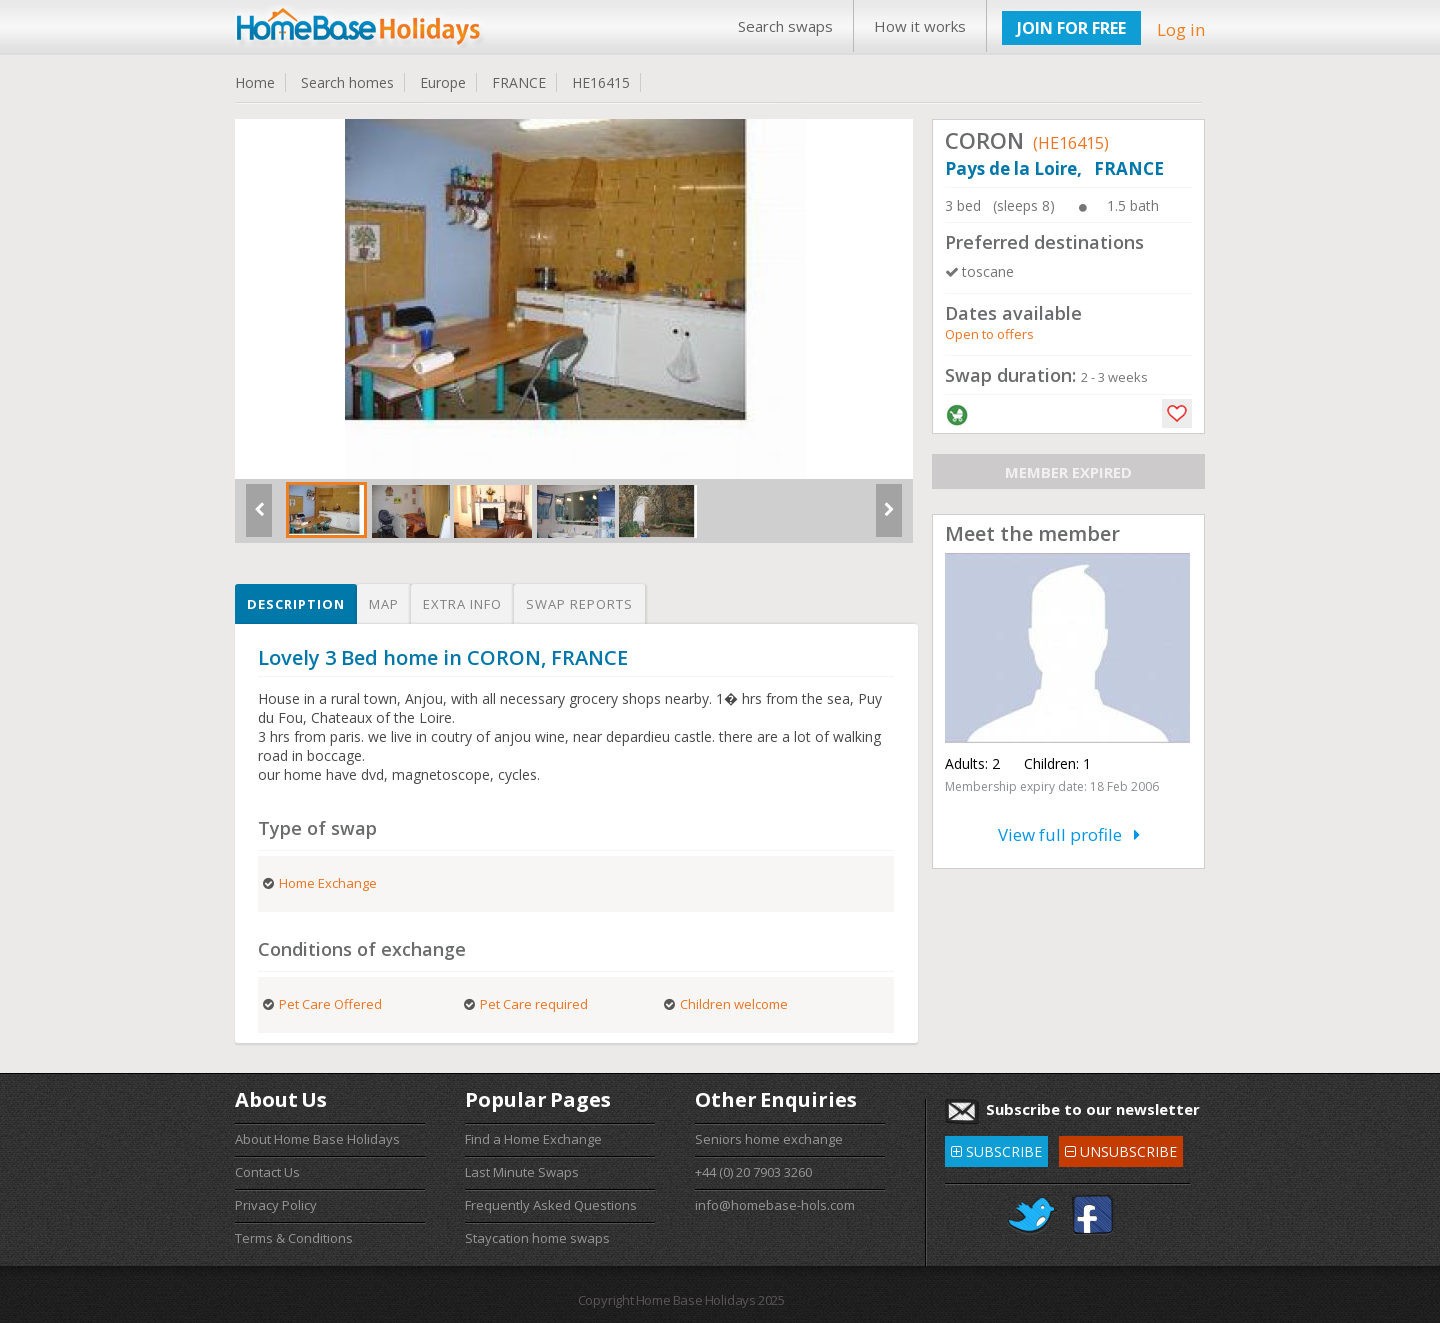 The height and width of the screenshot is (1323, 1440). What do you see at coordinates (522, 1172) in the screenshot?
I see `Last Minute Swaps` at bounding box center [522, 1172].